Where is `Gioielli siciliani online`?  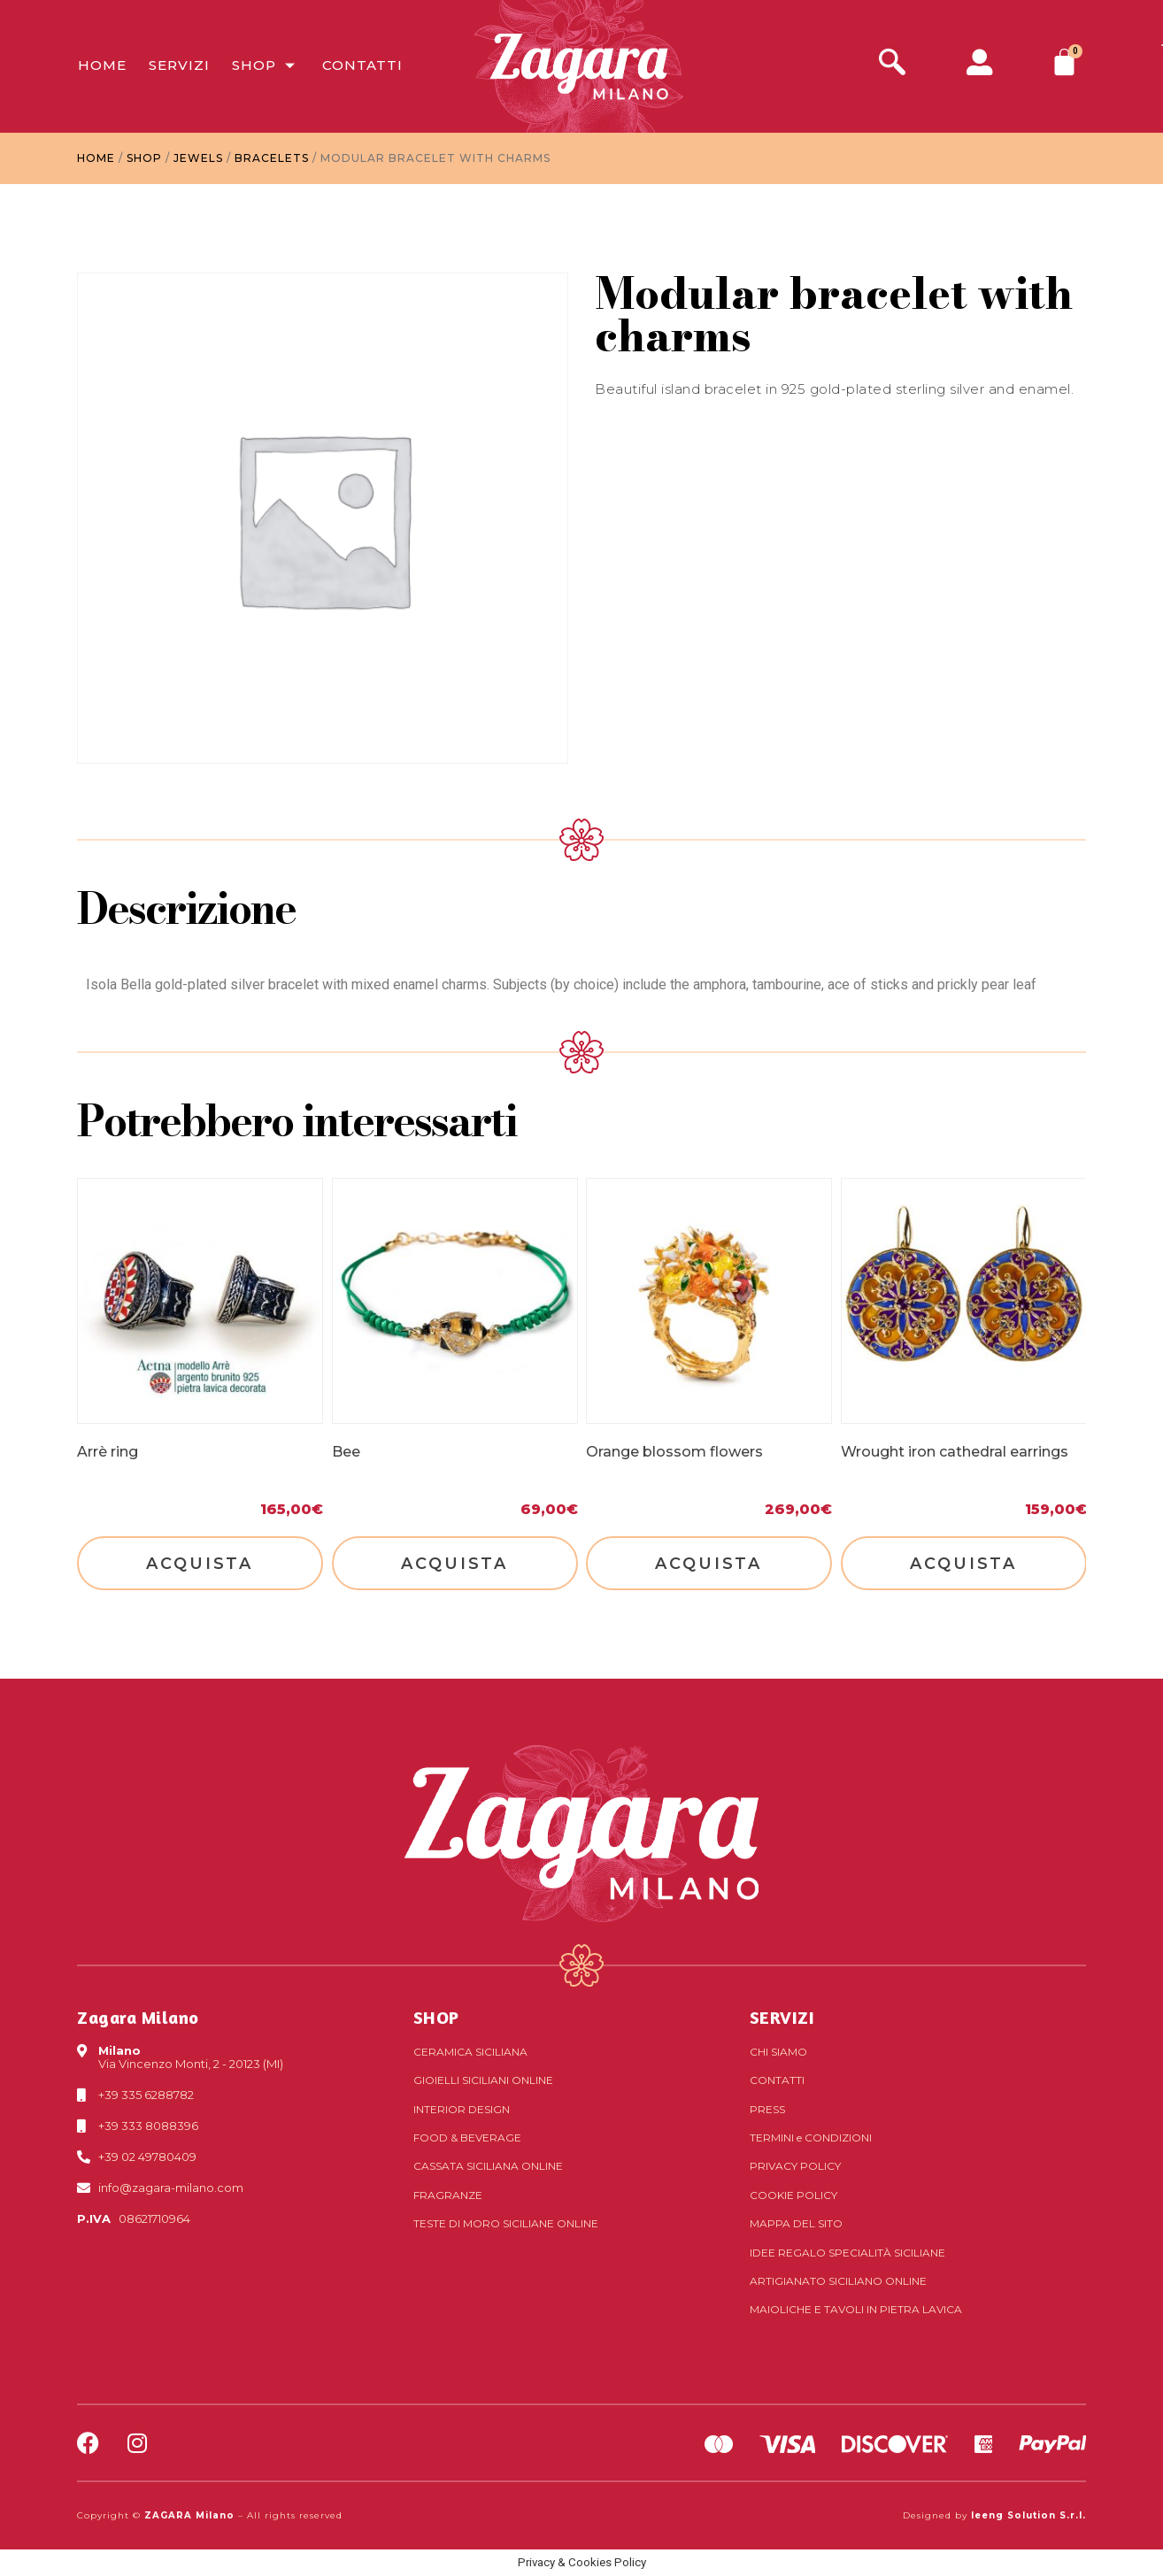
Gioielli siciliani online is located at coordinates (483, 2080).